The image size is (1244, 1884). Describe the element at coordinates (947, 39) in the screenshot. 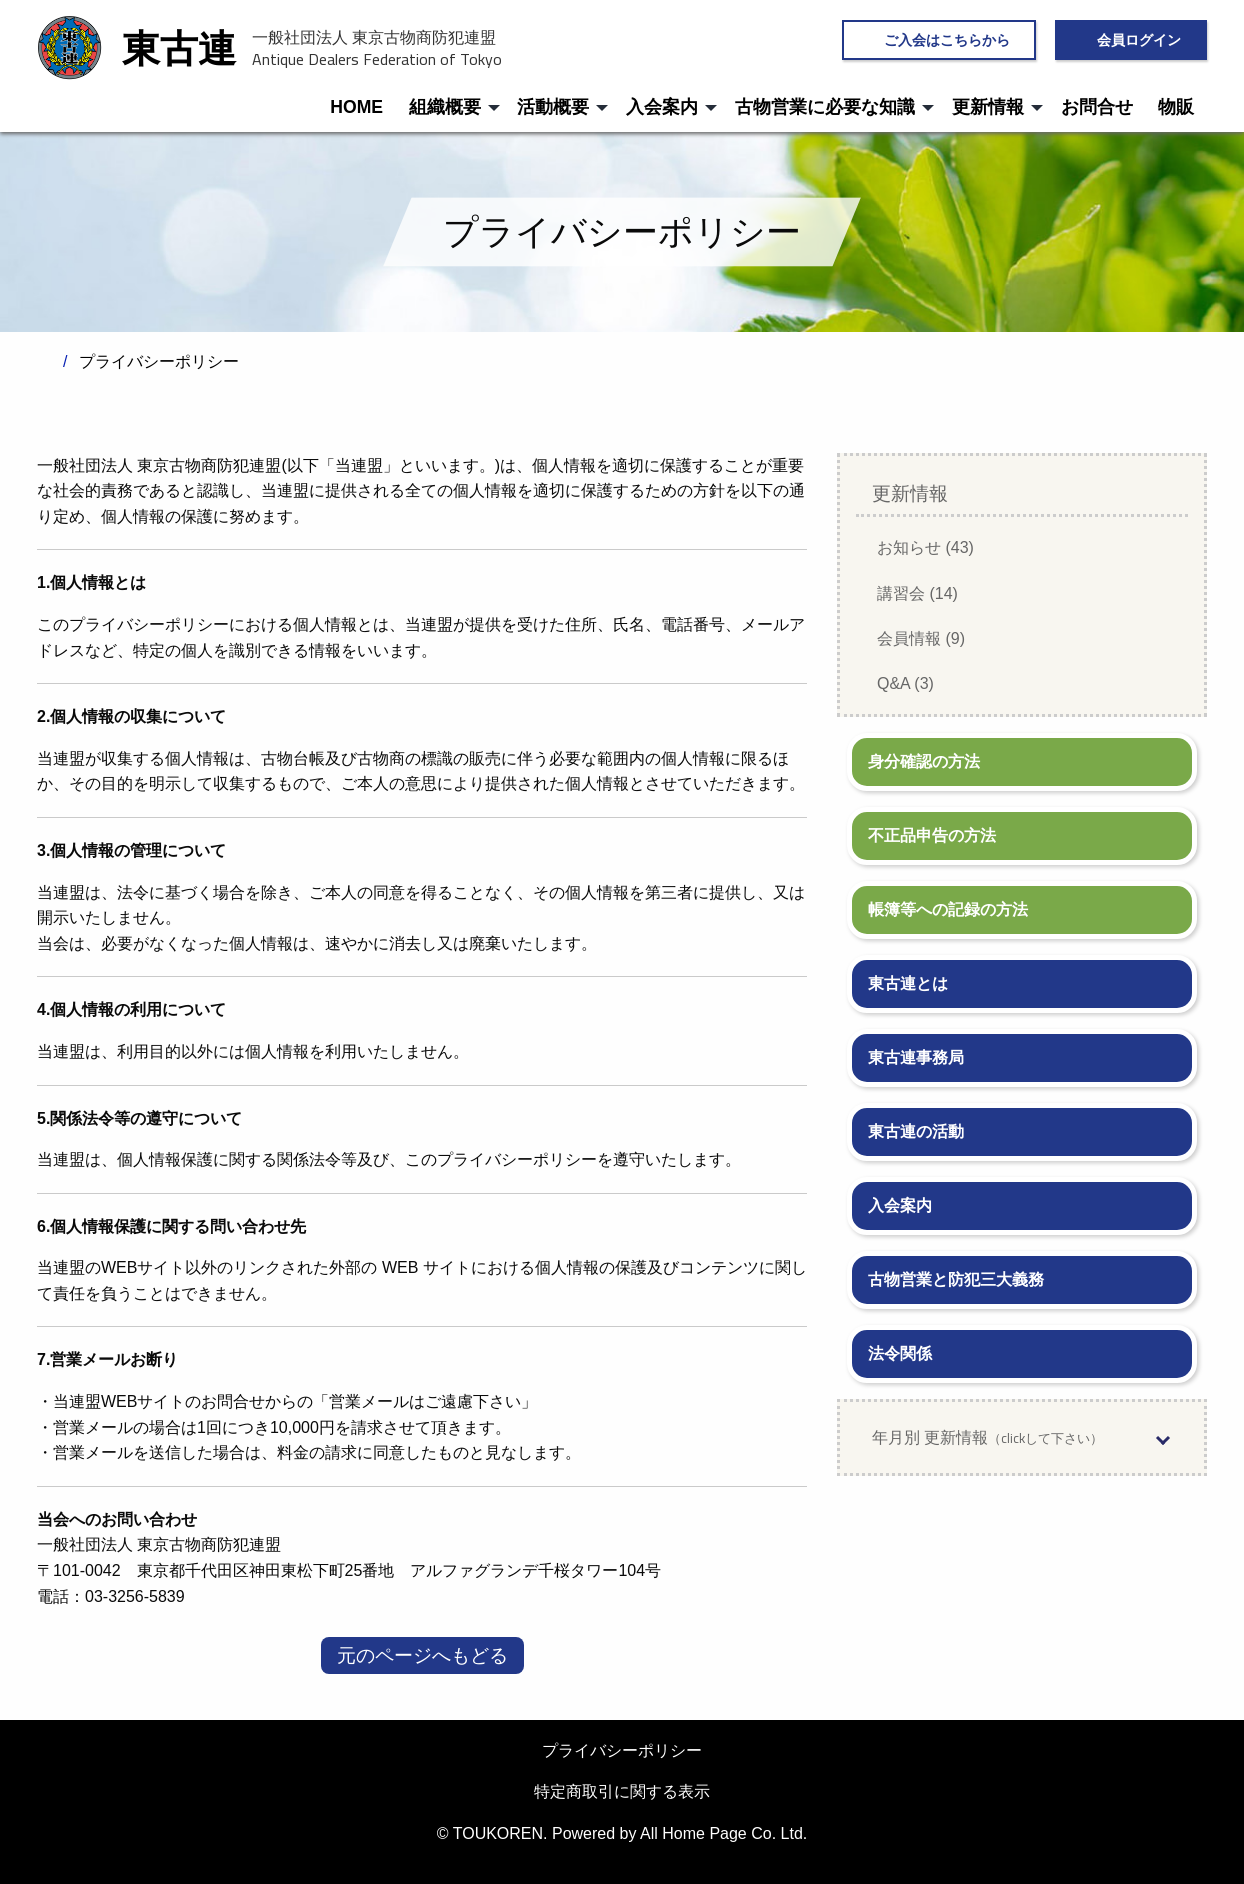

I see `ご入会はこちらから` at that location.